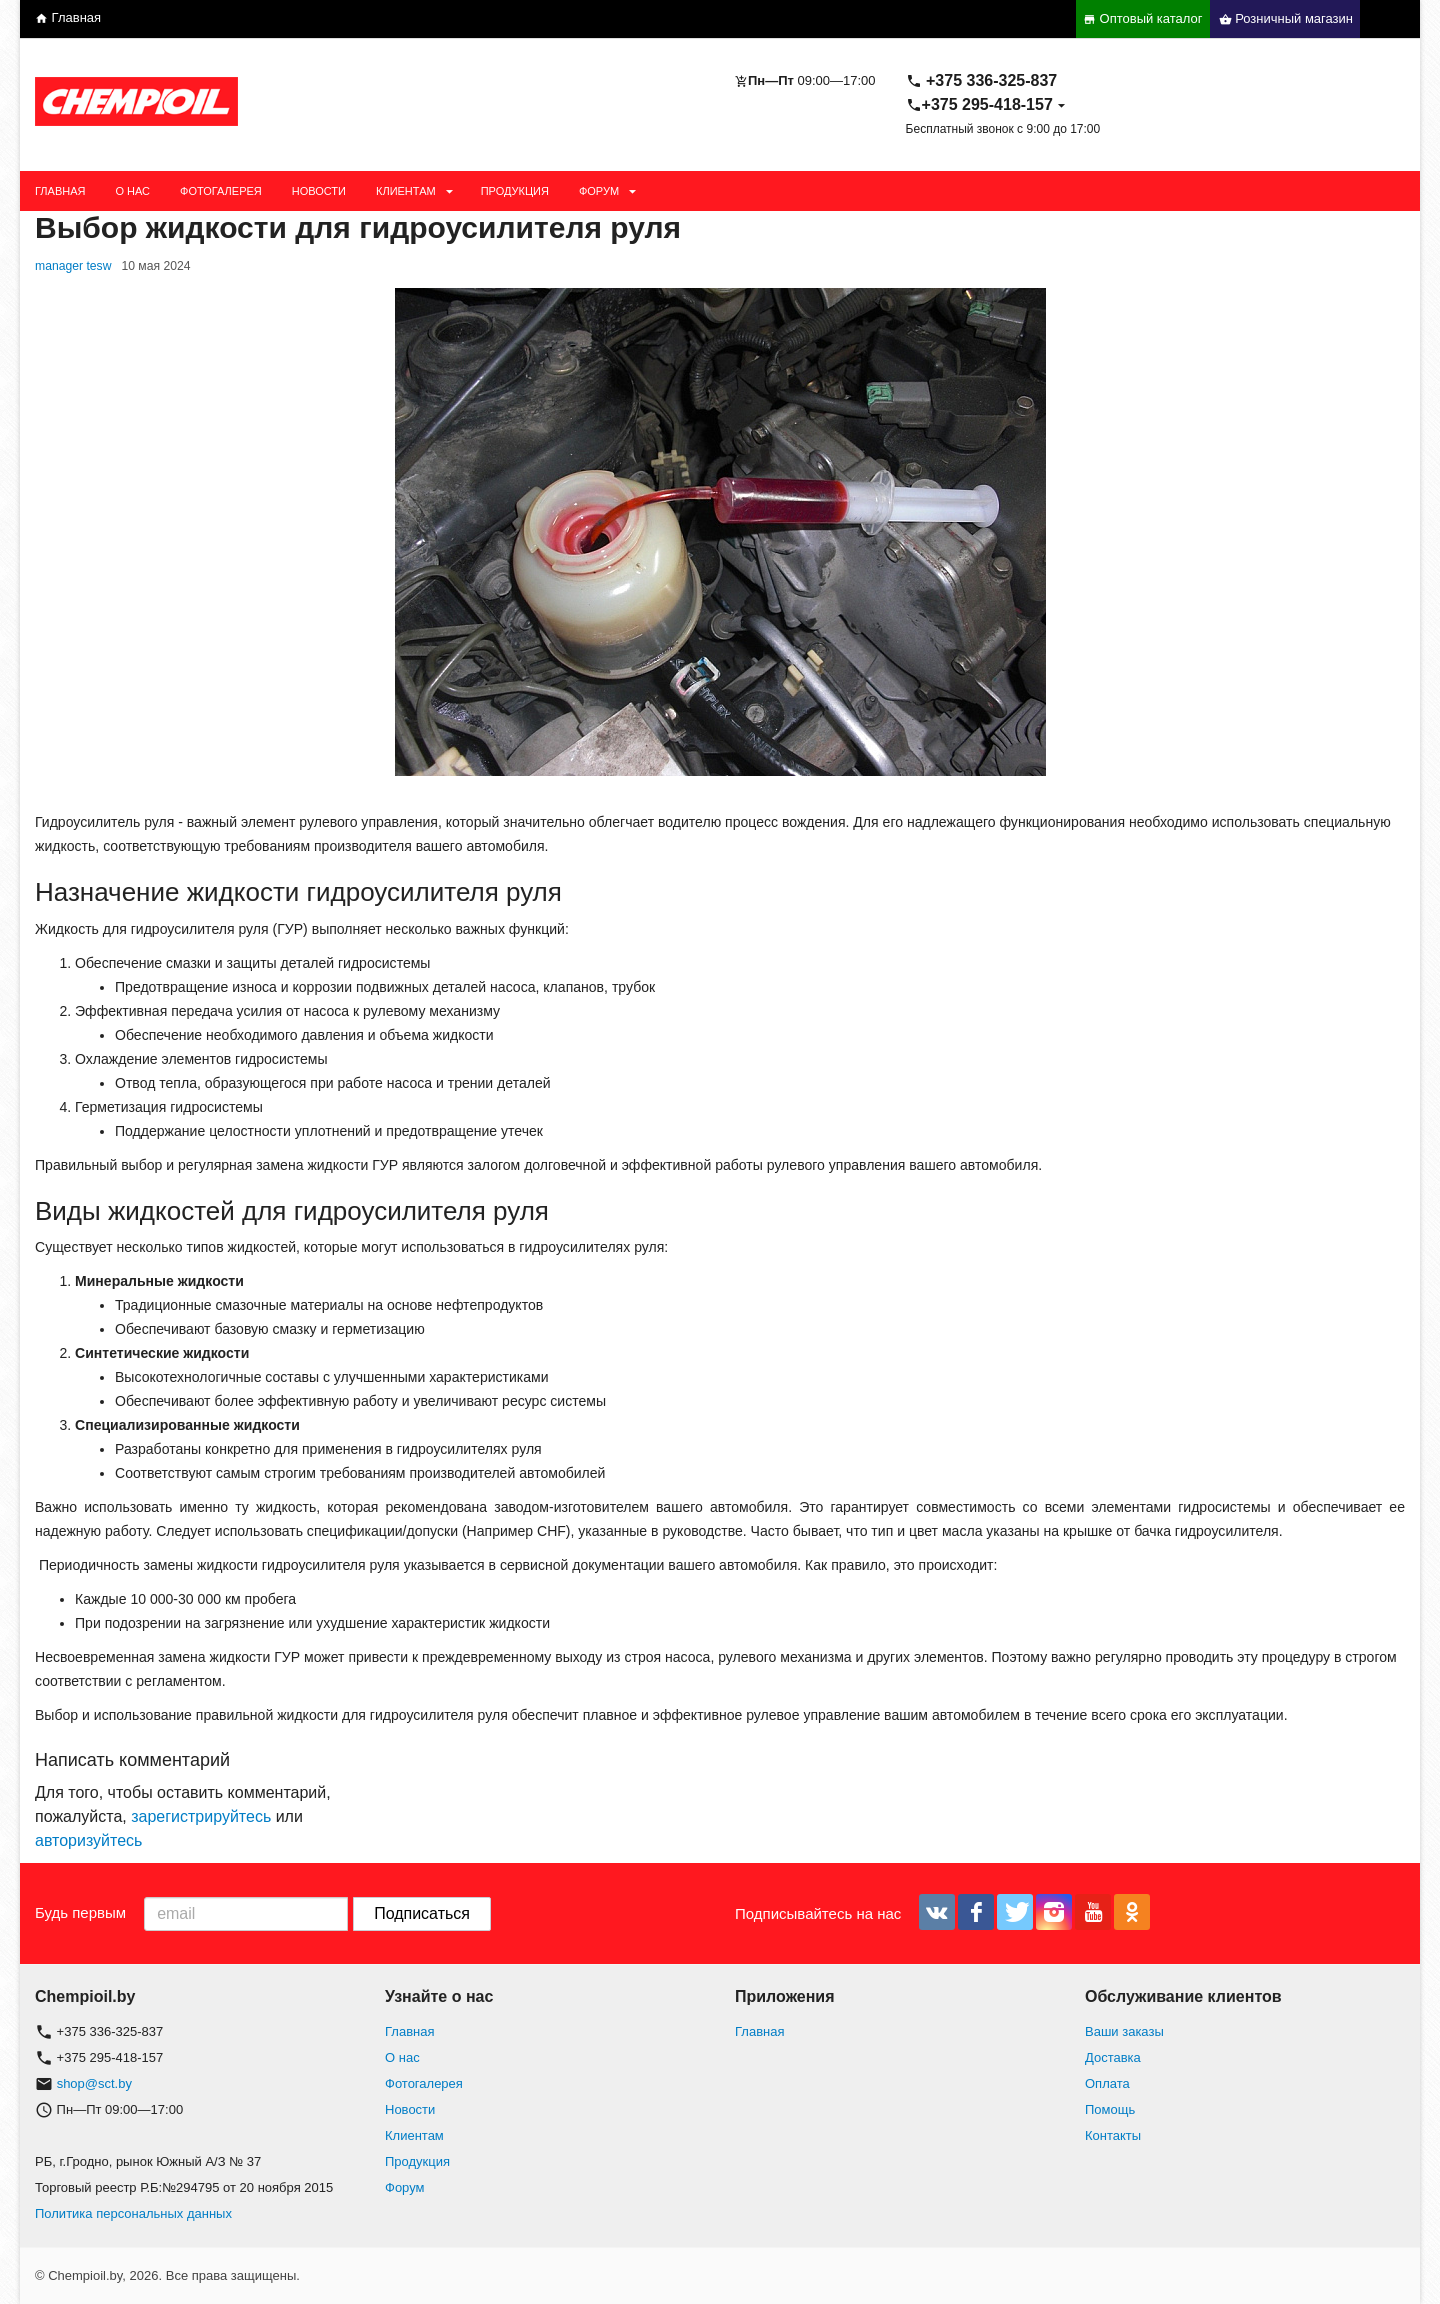  I want to click on Оптовый каталог, so click(1143, 18).